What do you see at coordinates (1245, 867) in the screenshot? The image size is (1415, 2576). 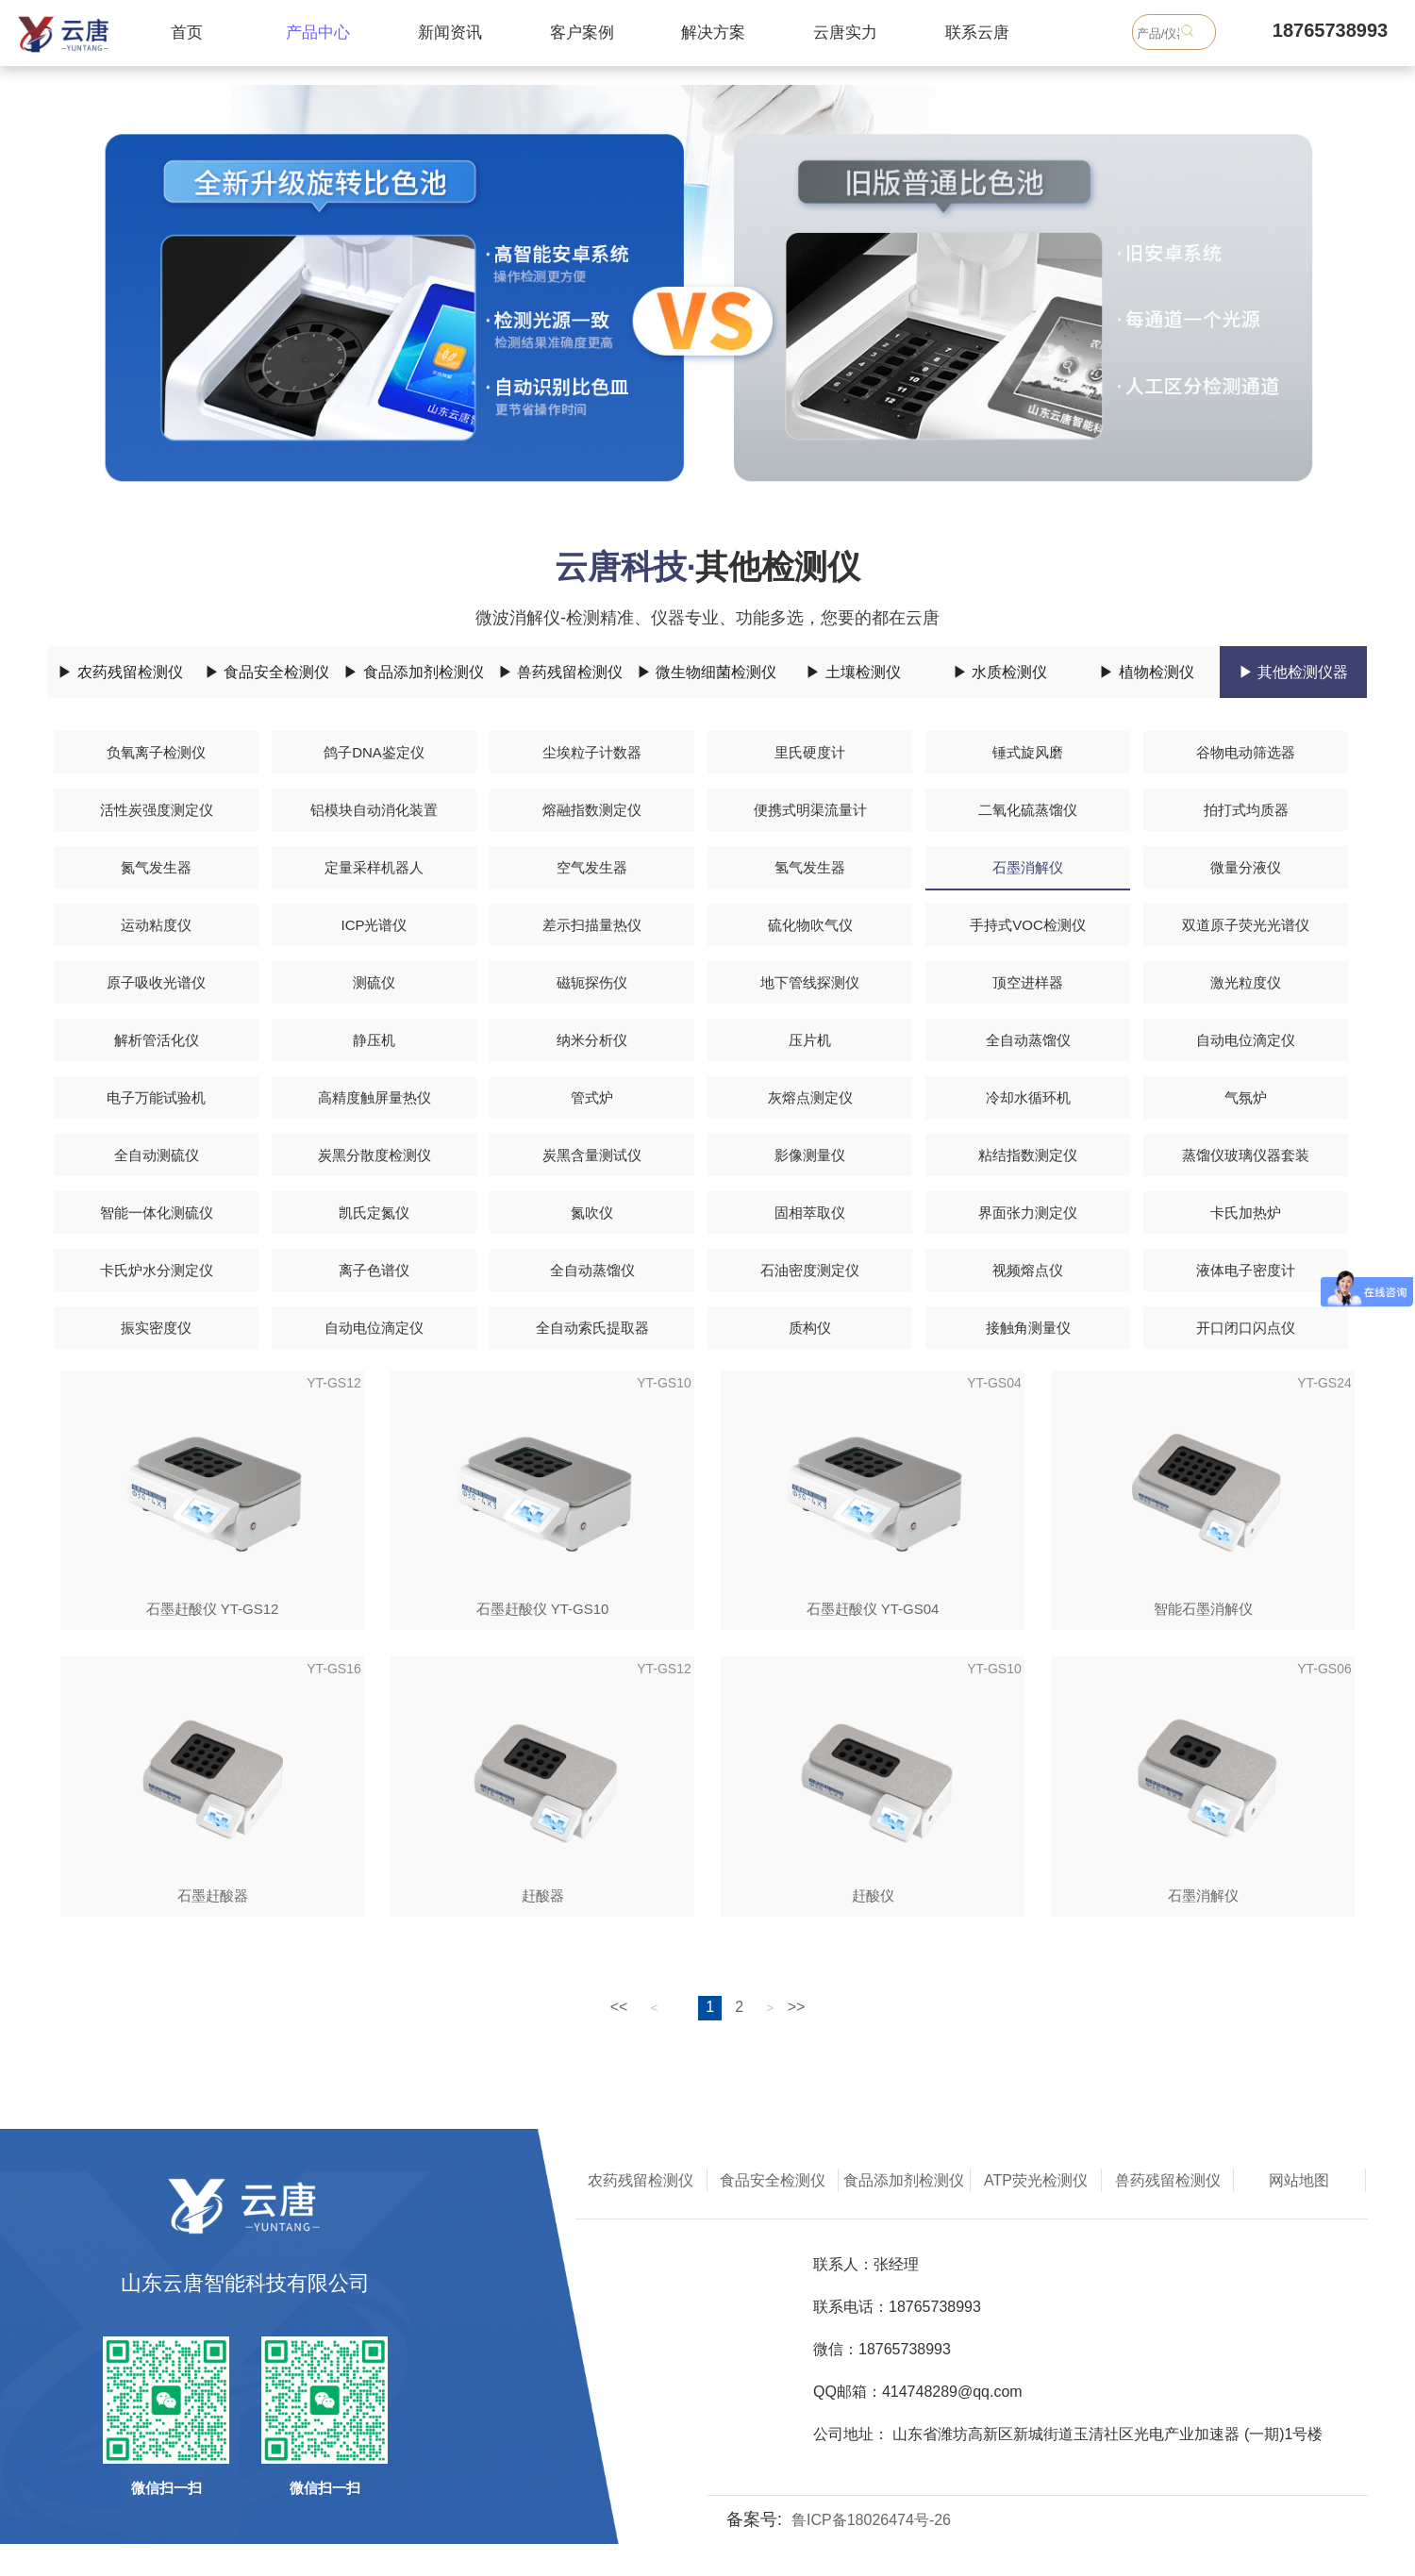 I see `微量分液仪` at bounding box center [1245, 867].